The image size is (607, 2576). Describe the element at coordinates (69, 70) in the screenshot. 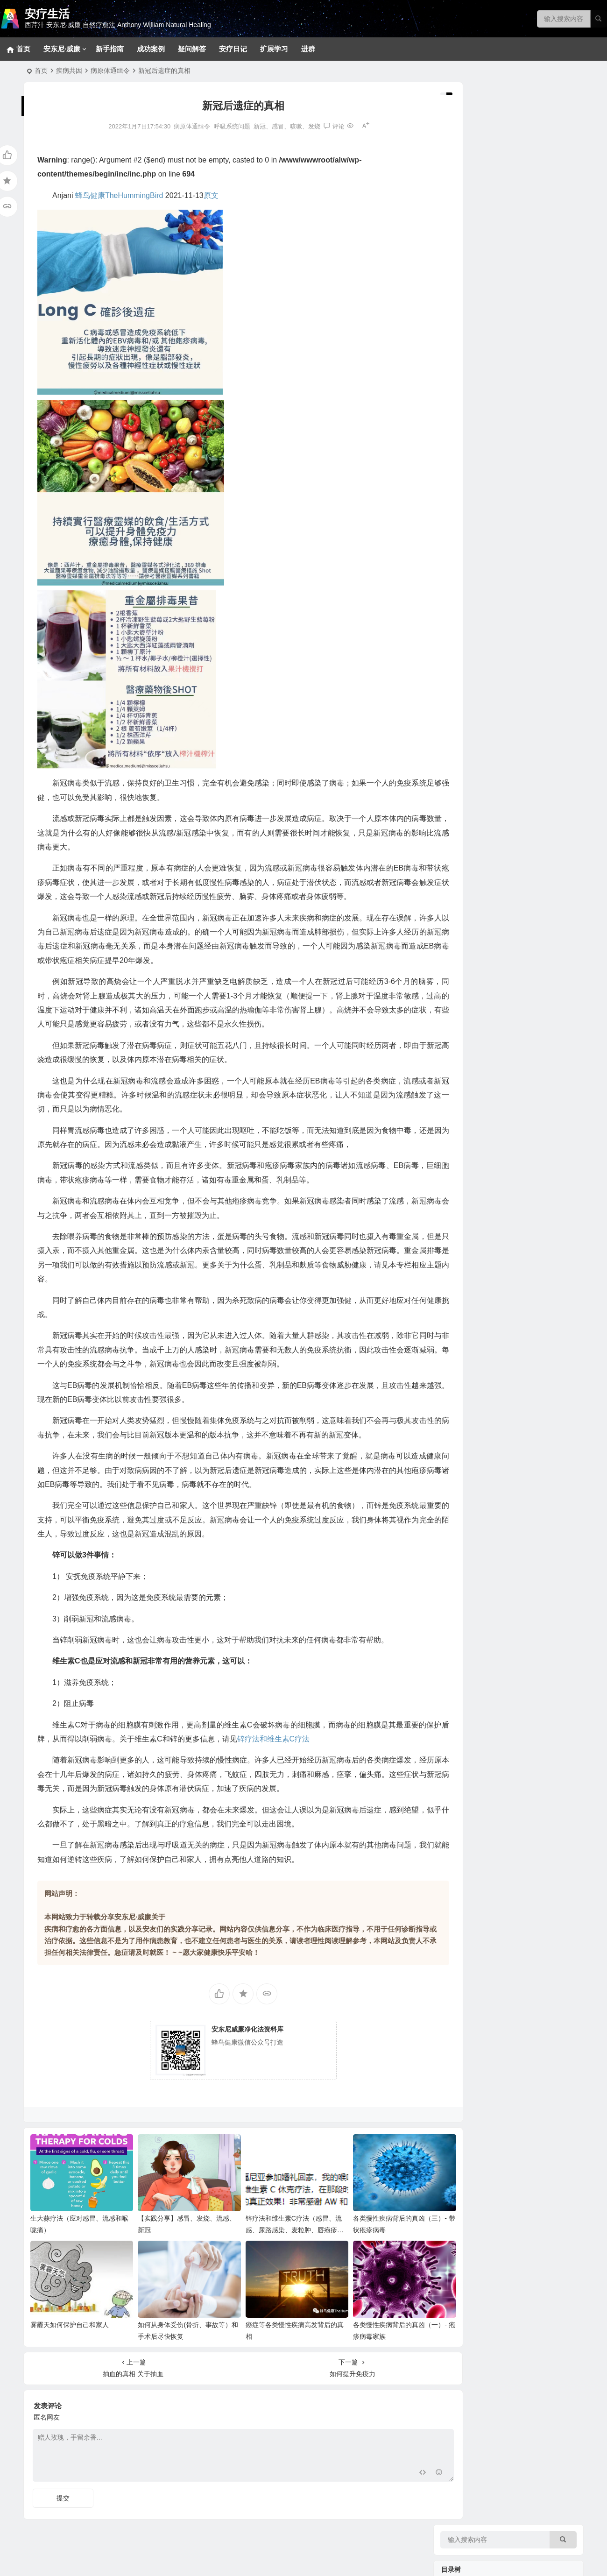

I see `疾病共因` at that location.